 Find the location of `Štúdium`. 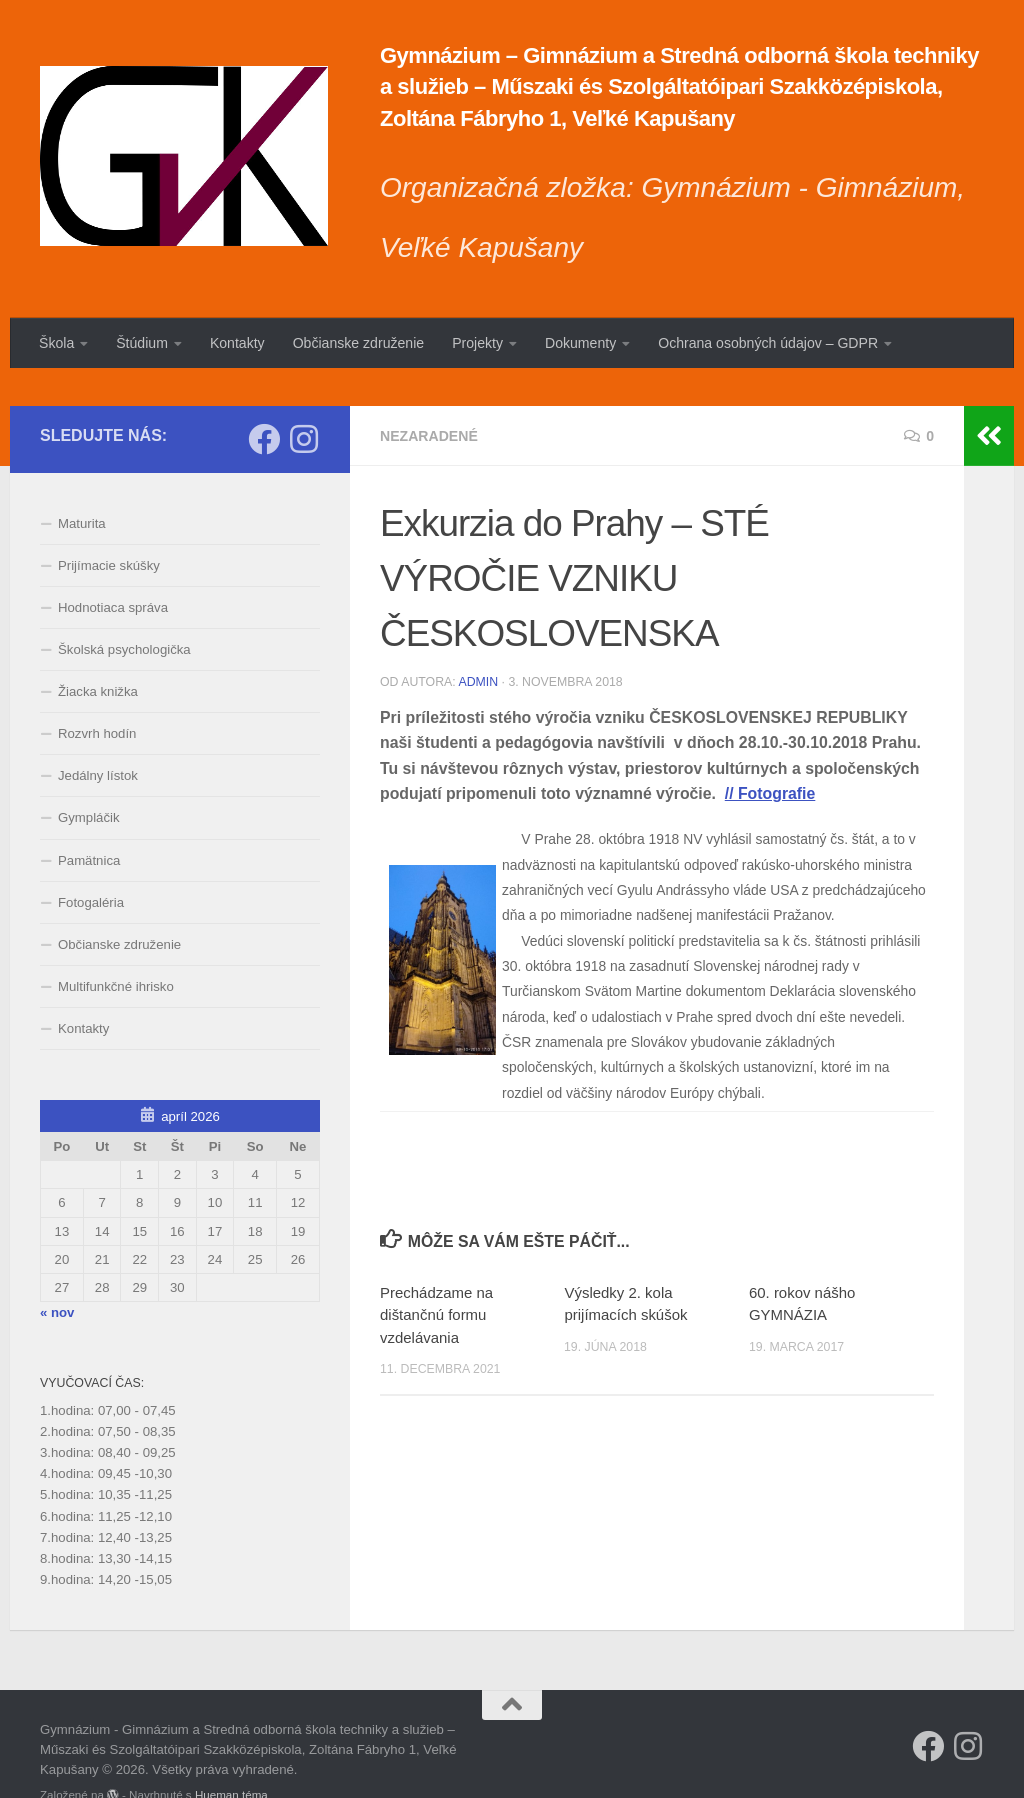

Štúdium is located at coordinates (142, 343).